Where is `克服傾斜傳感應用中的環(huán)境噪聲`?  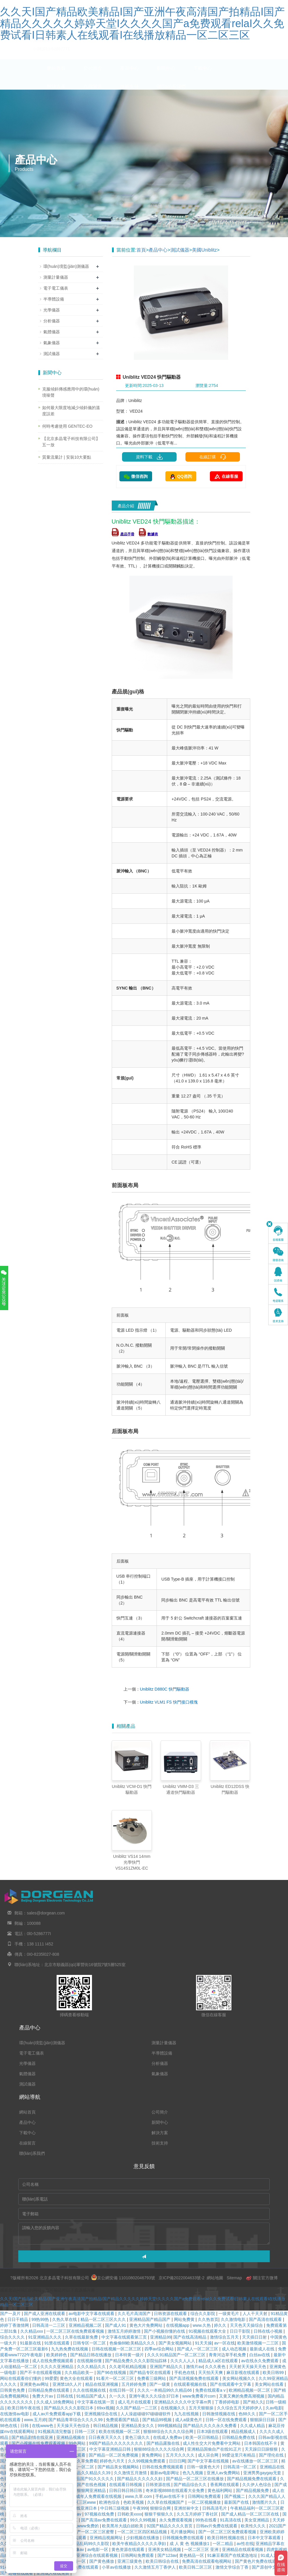
克服傾斜傳感應用中的環(huán)境噪聲 is located at coordinates (70, 392).